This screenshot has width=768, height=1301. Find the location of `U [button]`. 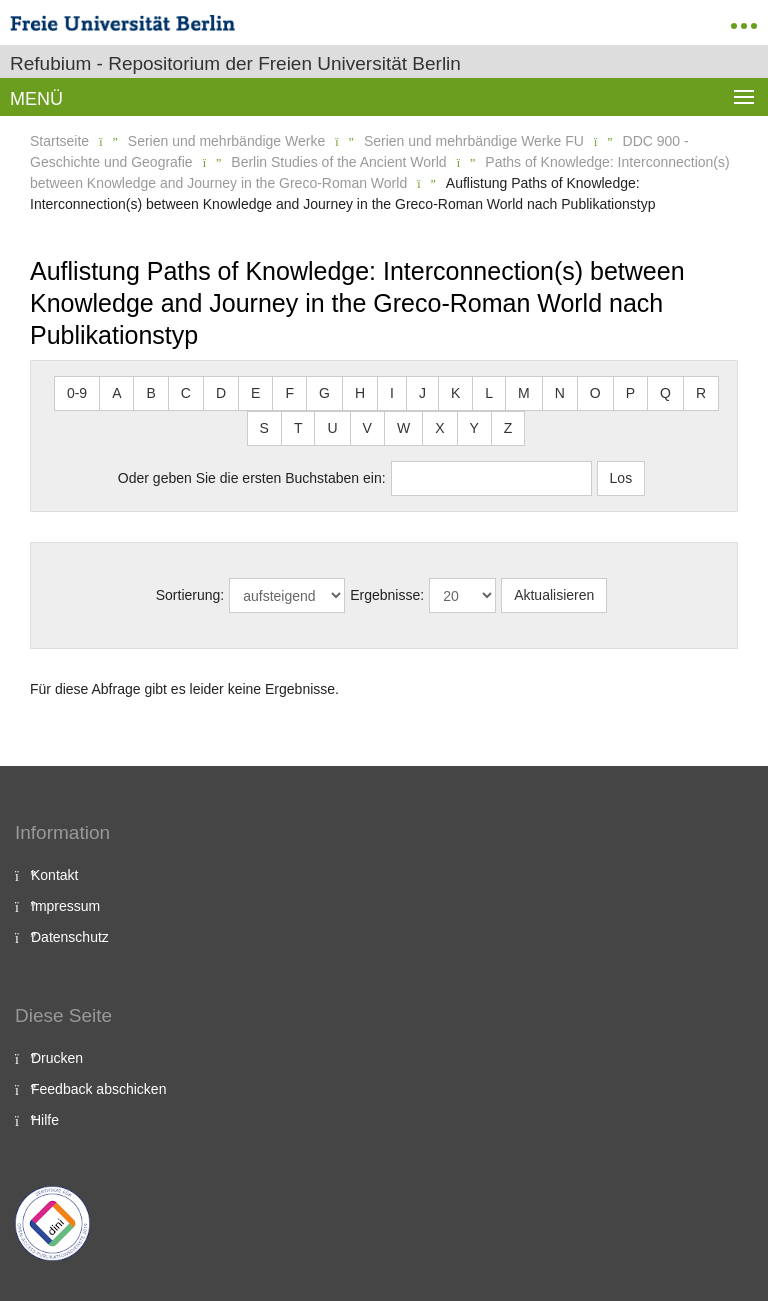

U [button] is located at coordinates (332, 428).